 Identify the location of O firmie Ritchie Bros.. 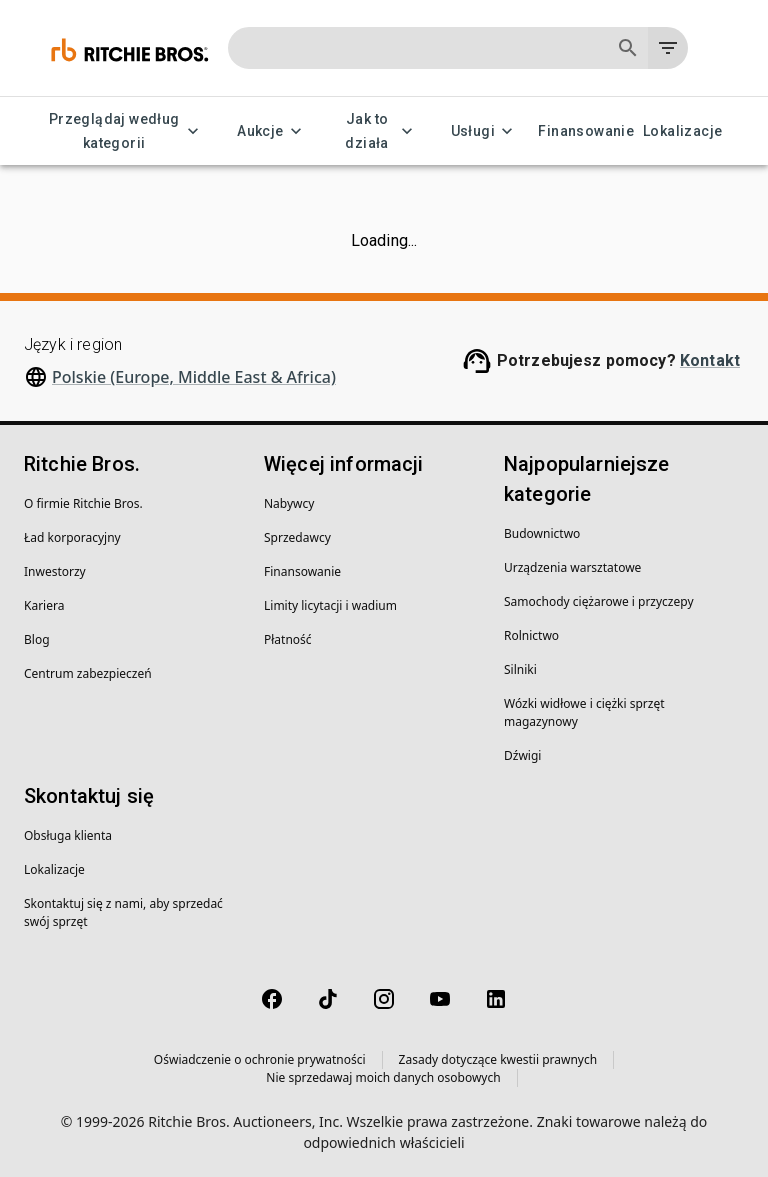
(83, 503).